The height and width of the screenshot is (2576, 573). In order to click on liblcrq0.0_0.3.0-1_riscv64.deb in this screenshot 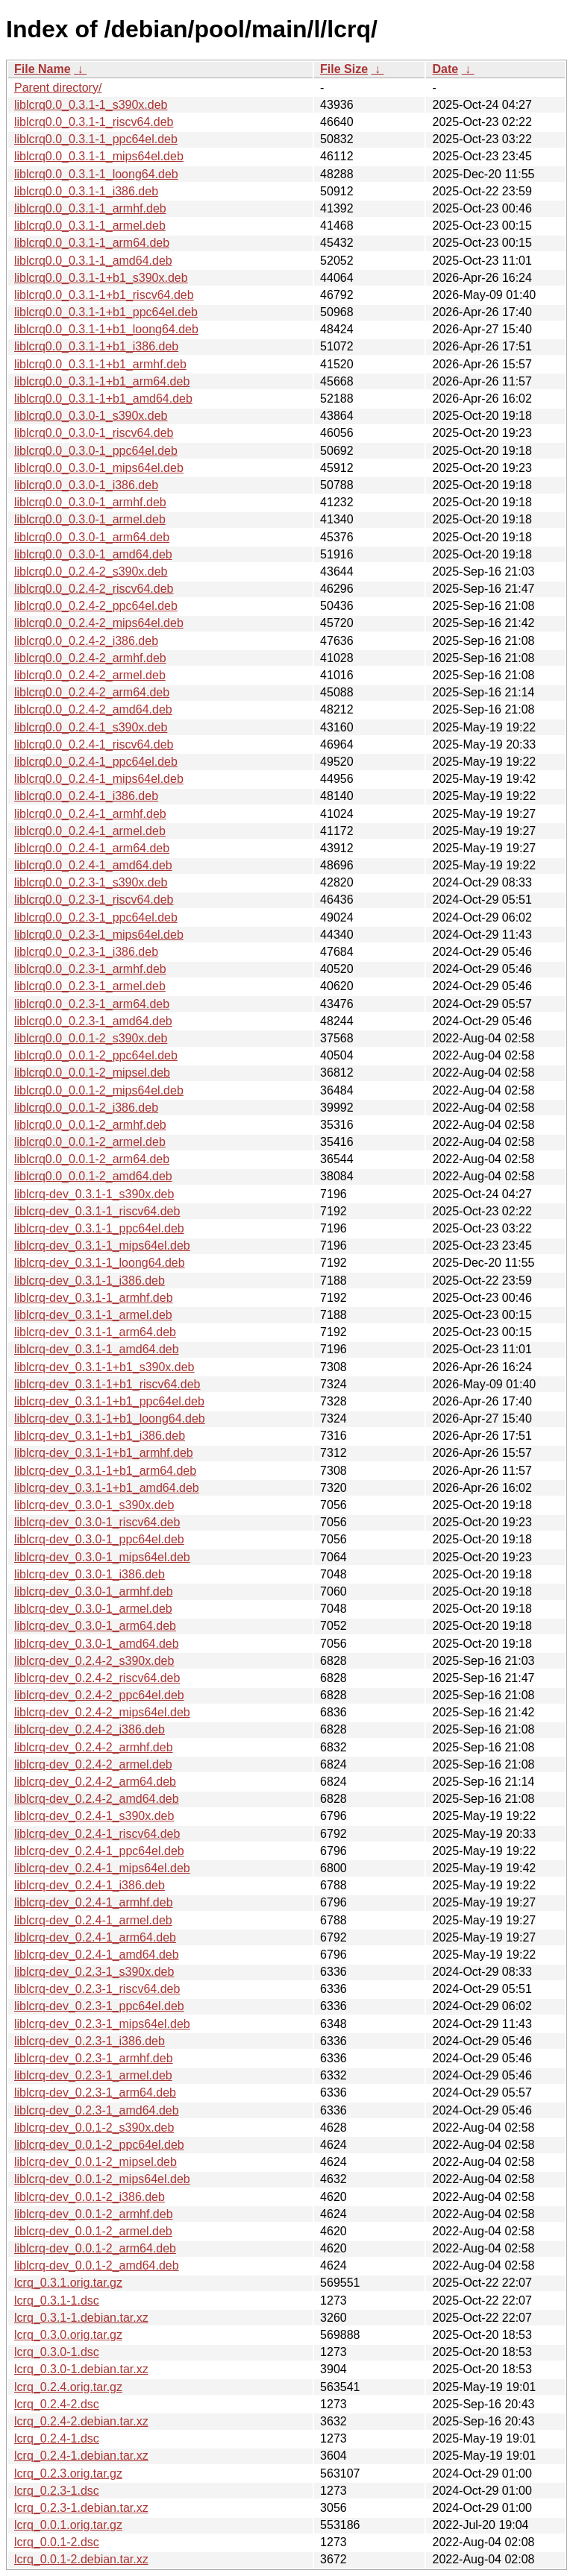, I will do `click(93, 432)`.